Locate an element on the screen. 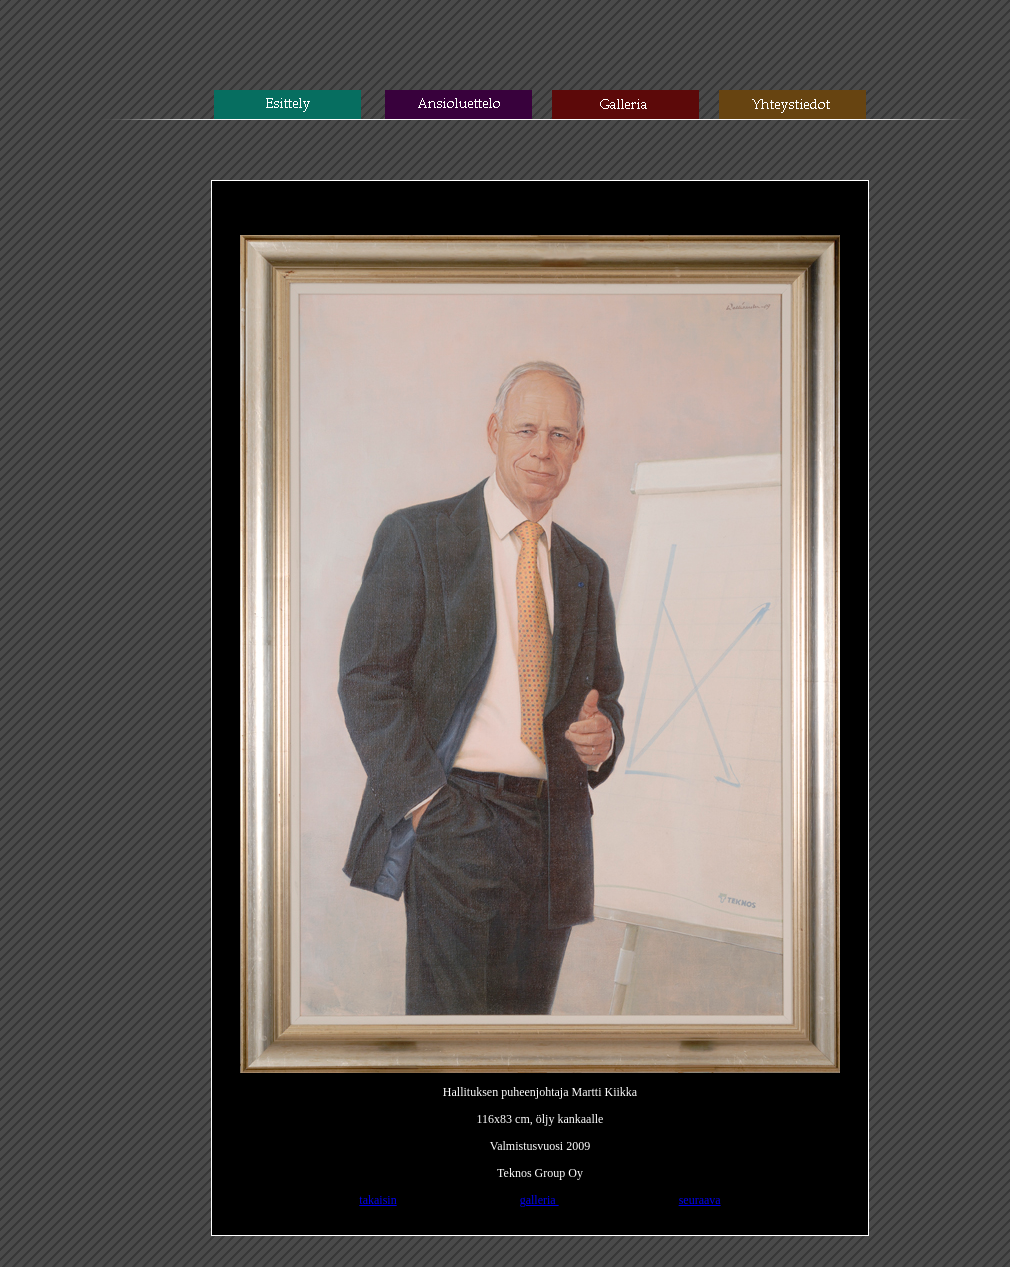 The height and width of the screenshot is (1267, 1010). galleria is located at coordinates (539, 1200).